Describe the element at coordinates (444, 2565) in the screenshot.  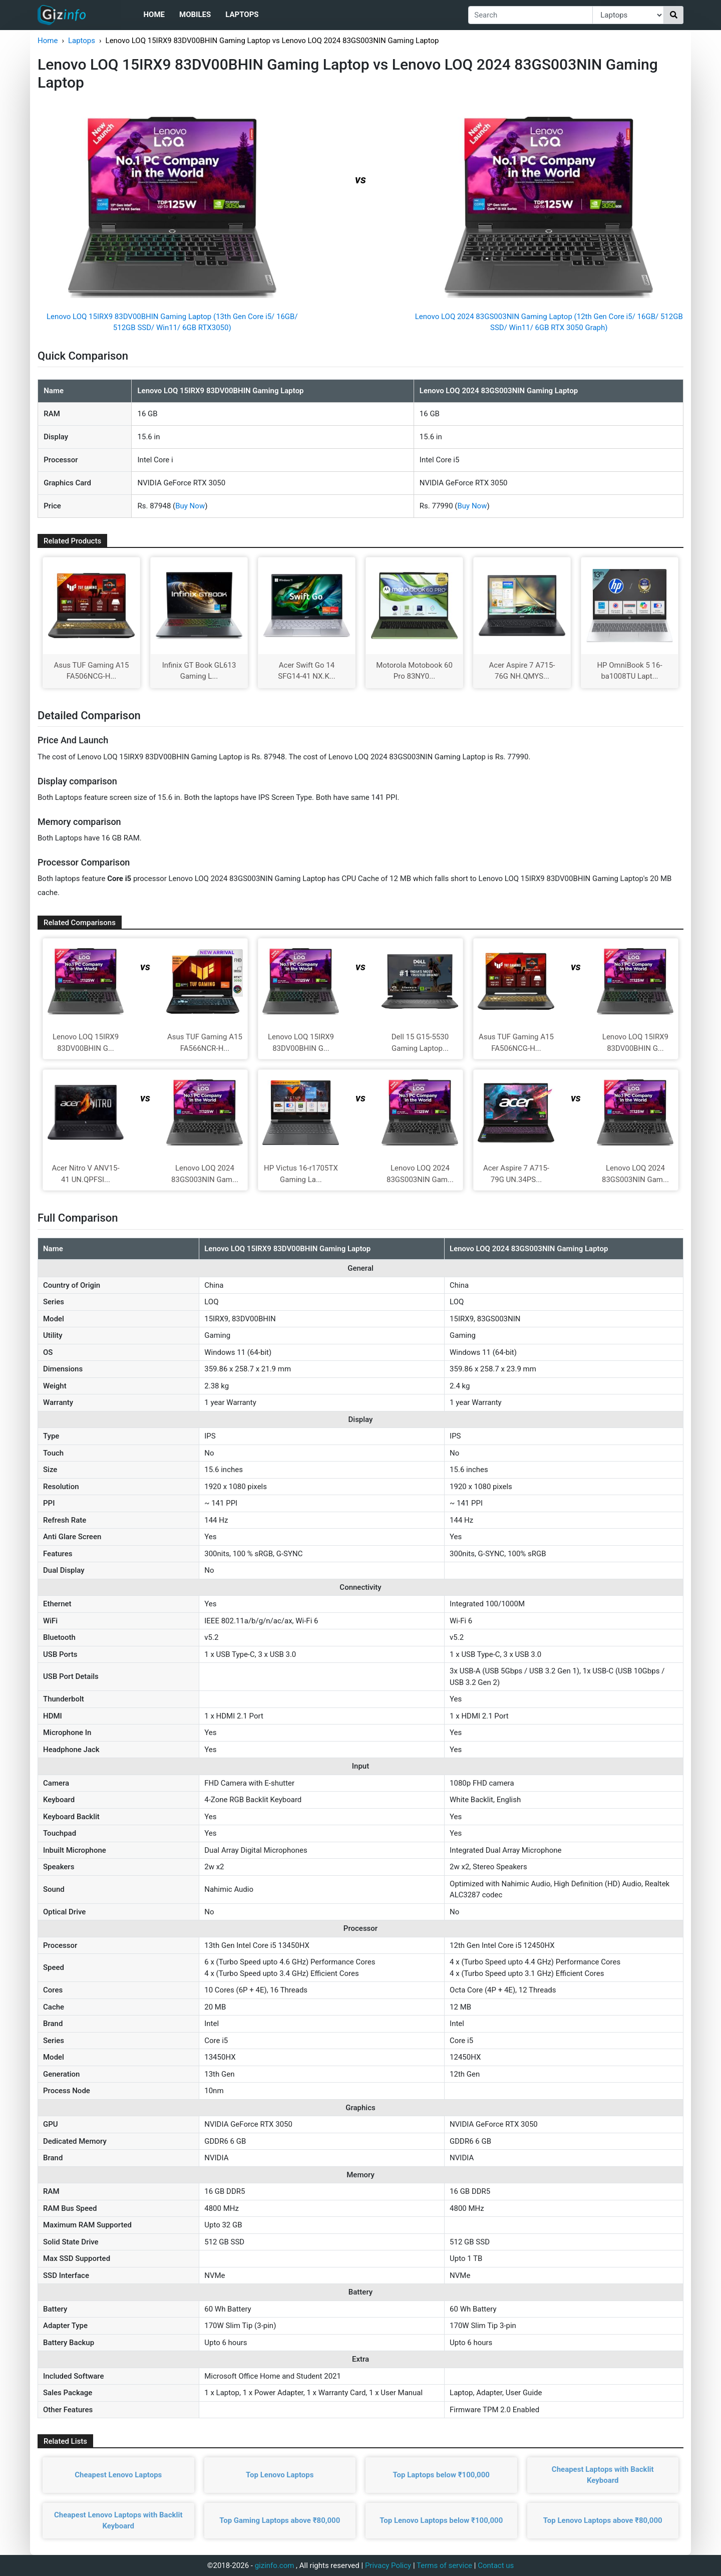
I see `Terms of service` at that location.